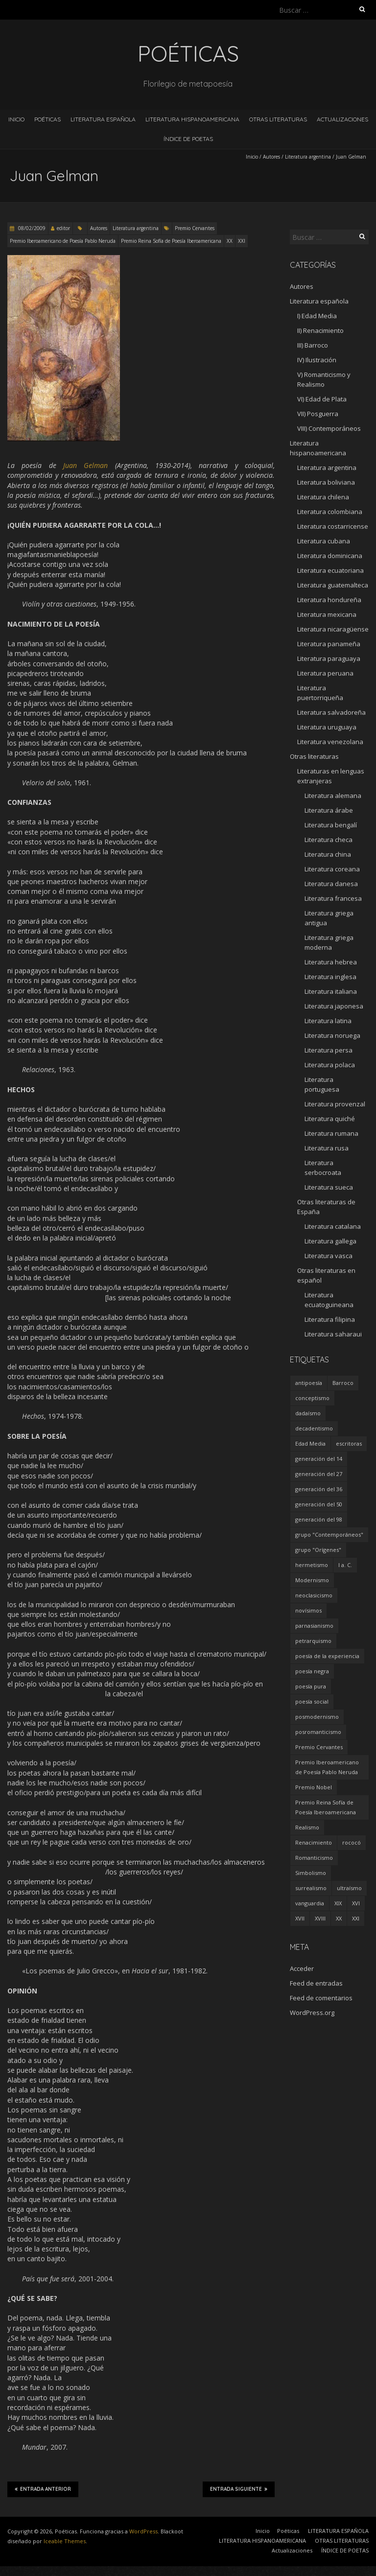 The image size is (376, 2576). I want to click on Literatura rumana, so click(331, 1133).